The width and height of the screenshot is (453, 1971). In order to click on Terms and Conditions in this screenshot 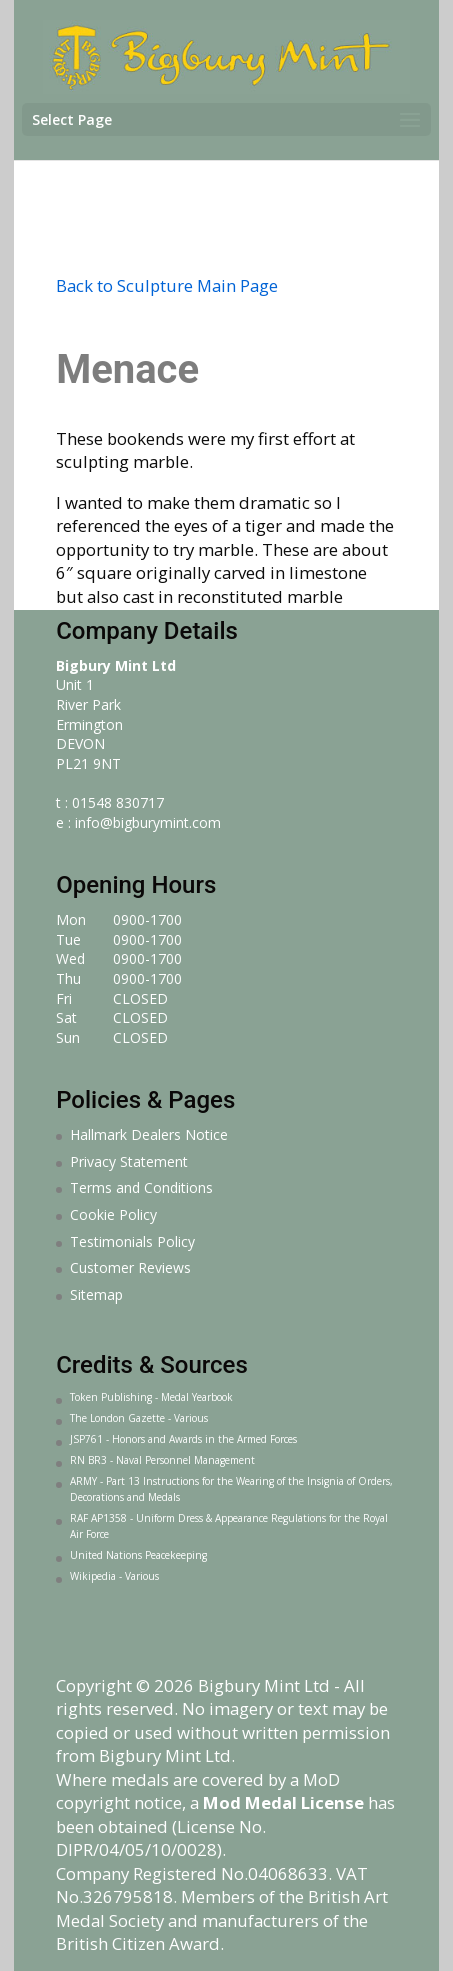, I will do `click(141, 1187)`.